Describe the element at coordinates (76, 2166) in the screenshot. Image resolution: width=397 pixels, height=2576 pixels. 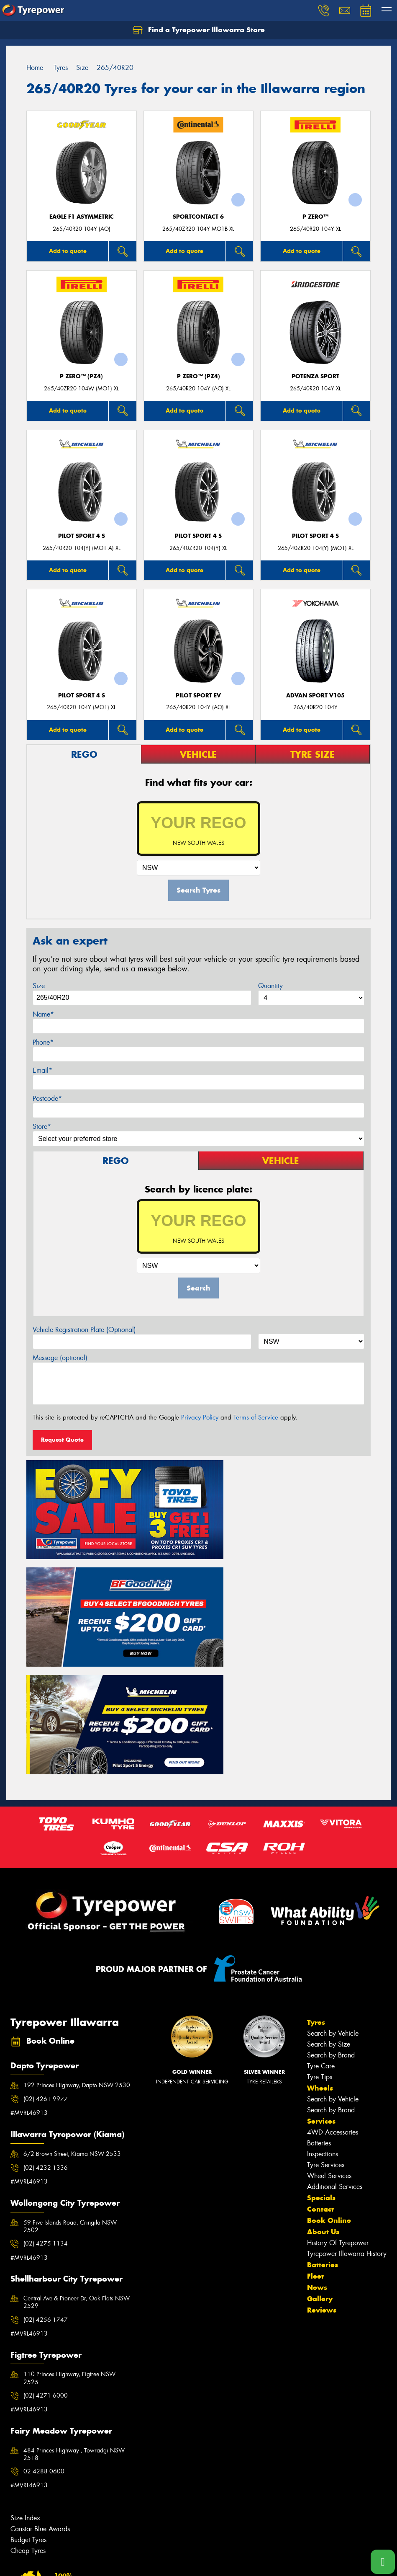
I see `Central Ave & Pioneer Dr, Oak Flats NSW 2529` at that location.